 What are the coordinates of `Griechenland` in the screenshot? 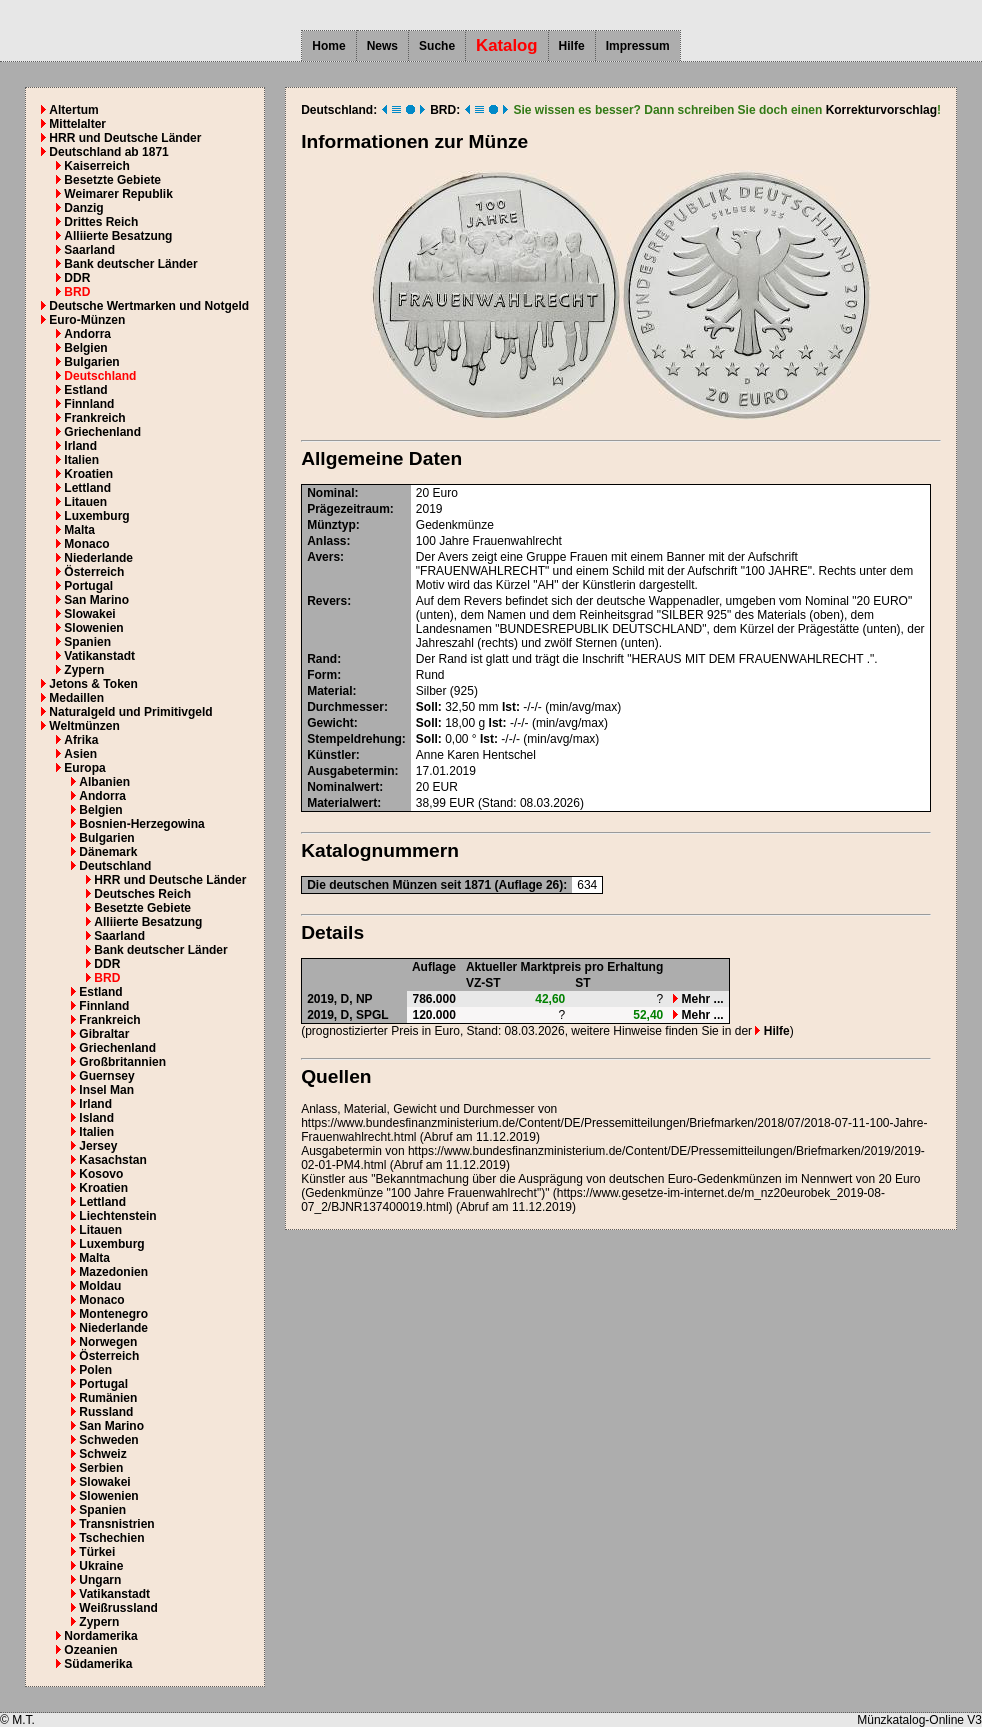 It's located at (102, 432).